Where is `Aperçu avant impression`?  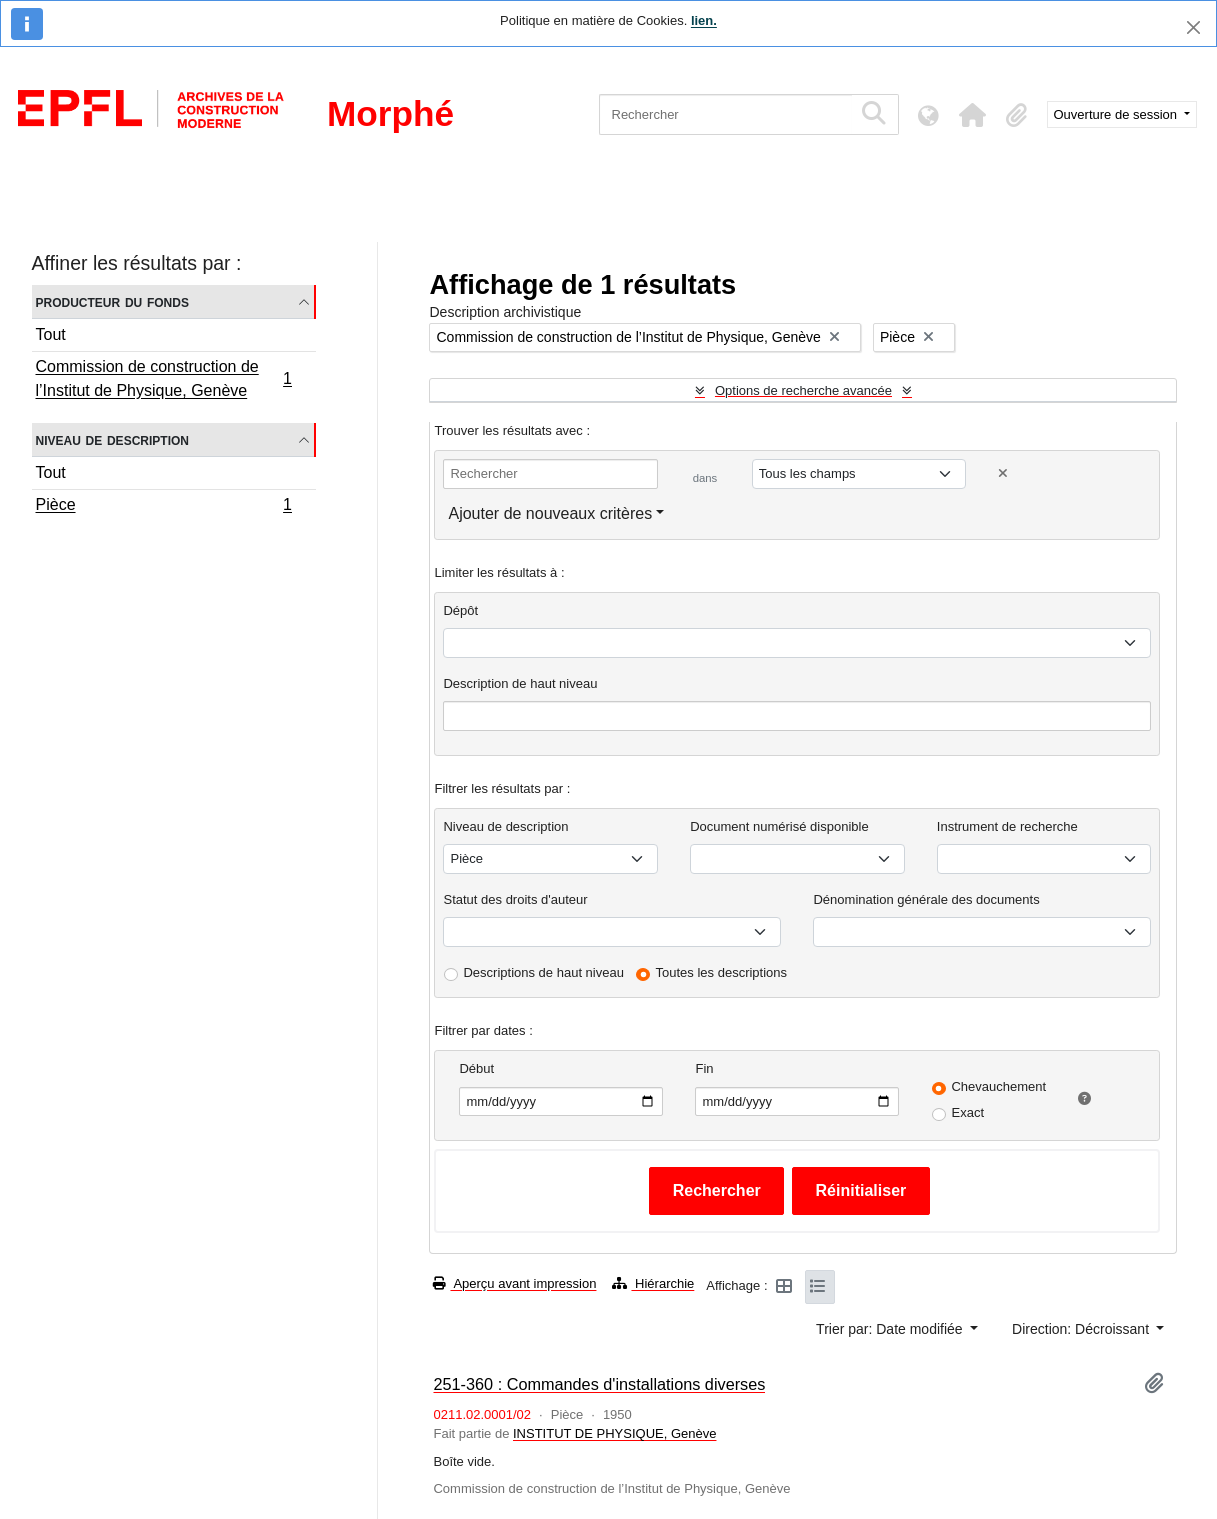
Aperçu avant impression is located at coordinates (514, 1283).